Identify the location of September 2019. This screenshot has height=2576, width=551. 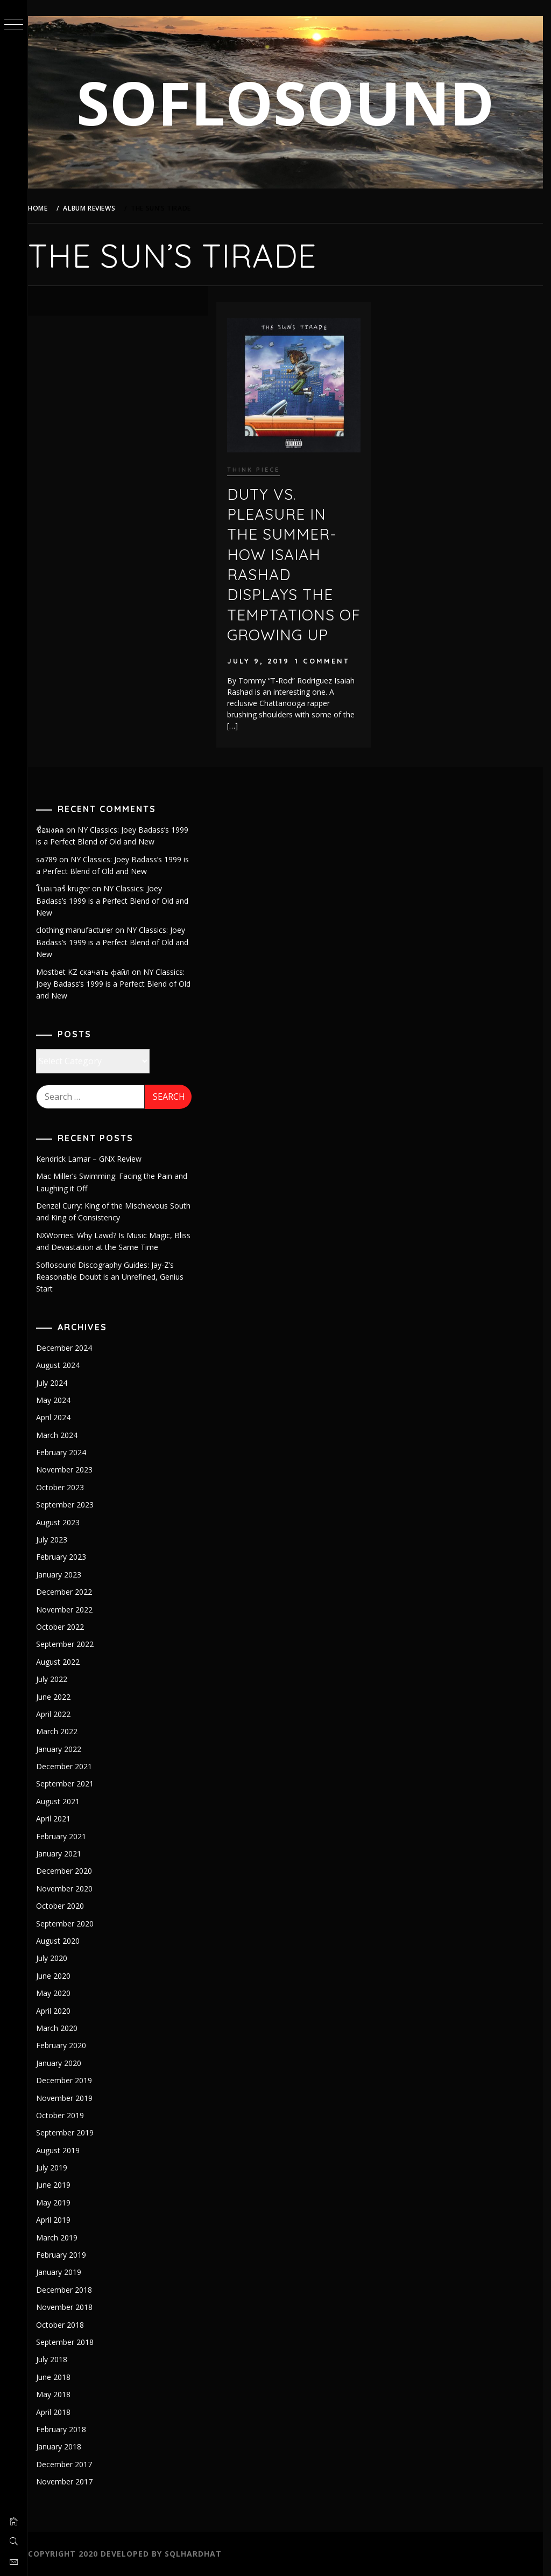
(72, 2132).